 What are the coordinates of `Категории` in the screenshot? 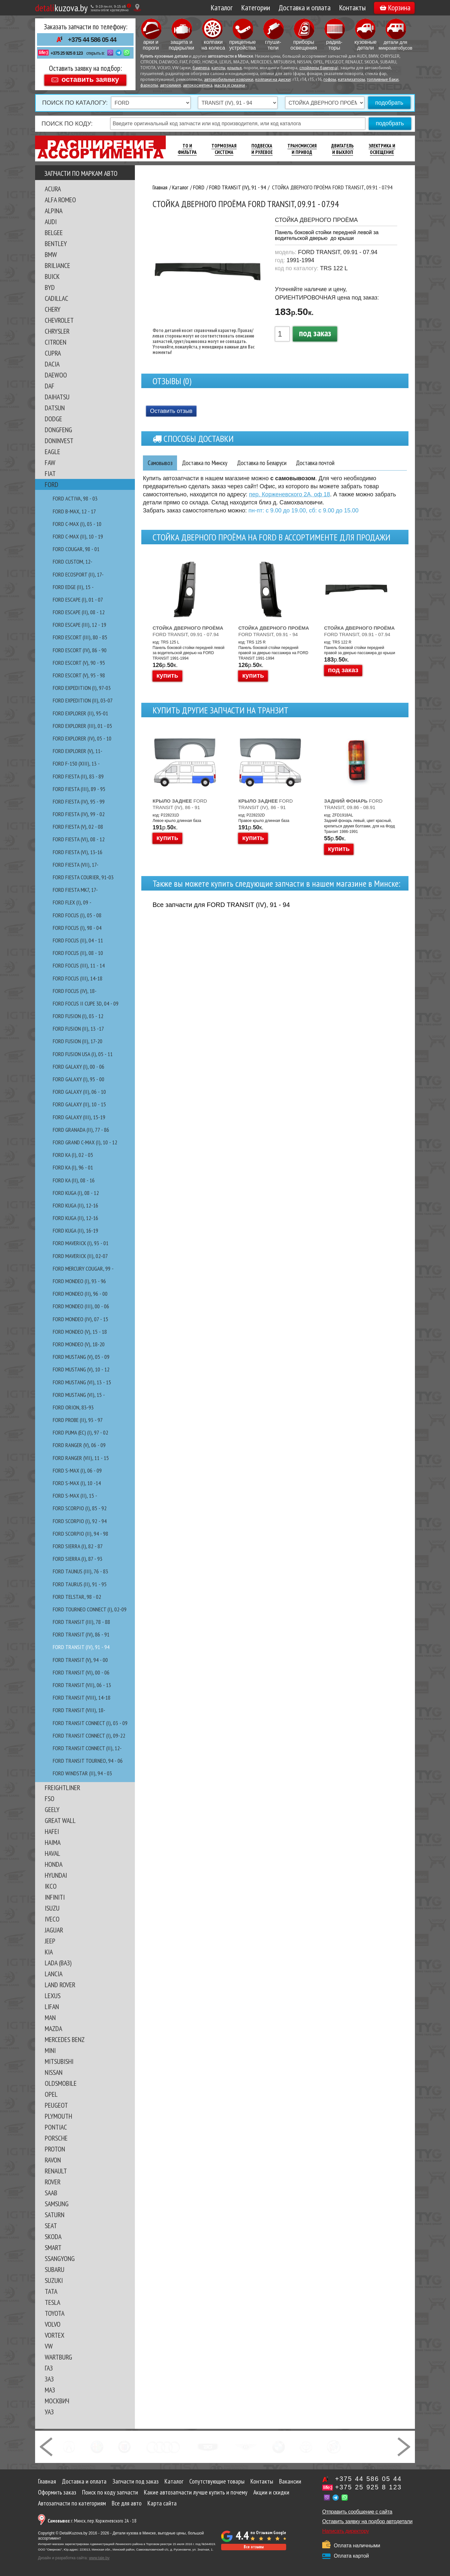 It's located at (255, 8).